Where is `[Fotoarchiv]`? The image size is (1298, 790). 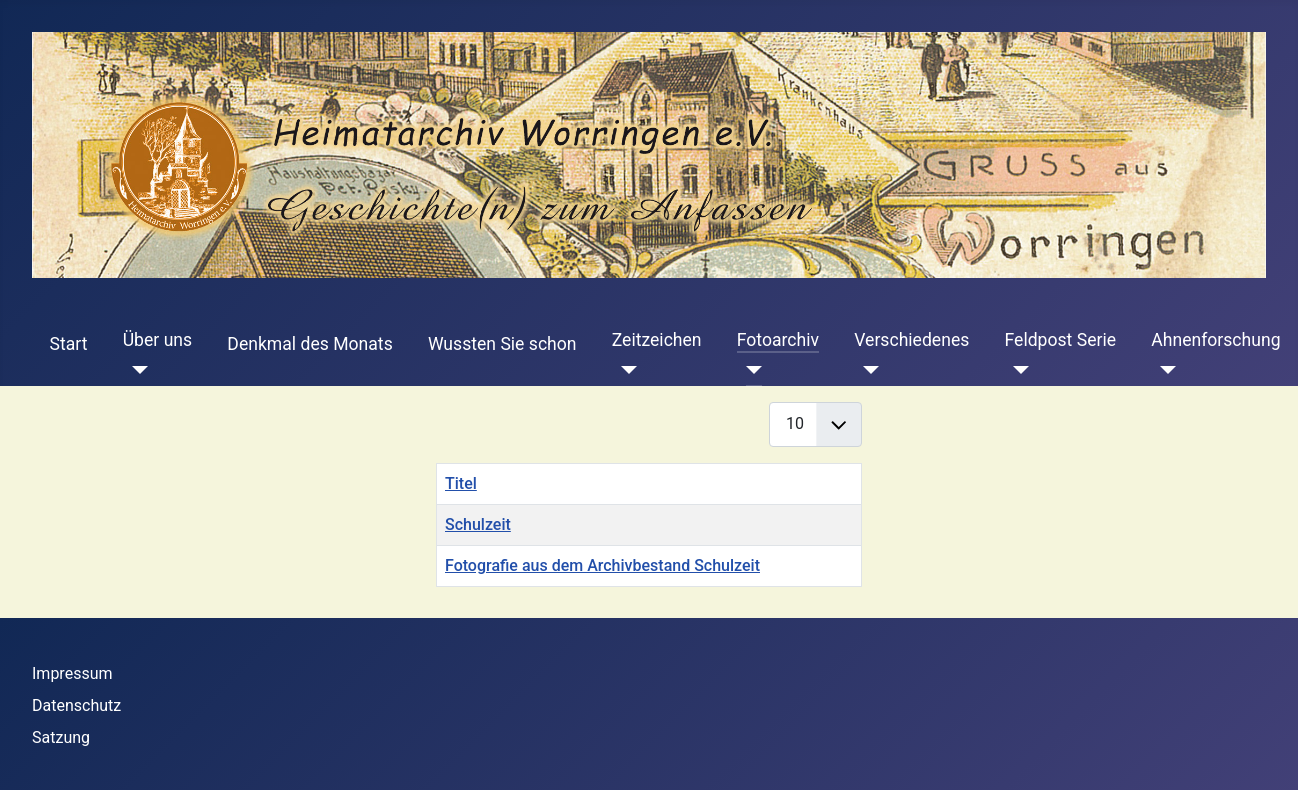
[Fotoarchiv] is located at coordinates (749, 370).